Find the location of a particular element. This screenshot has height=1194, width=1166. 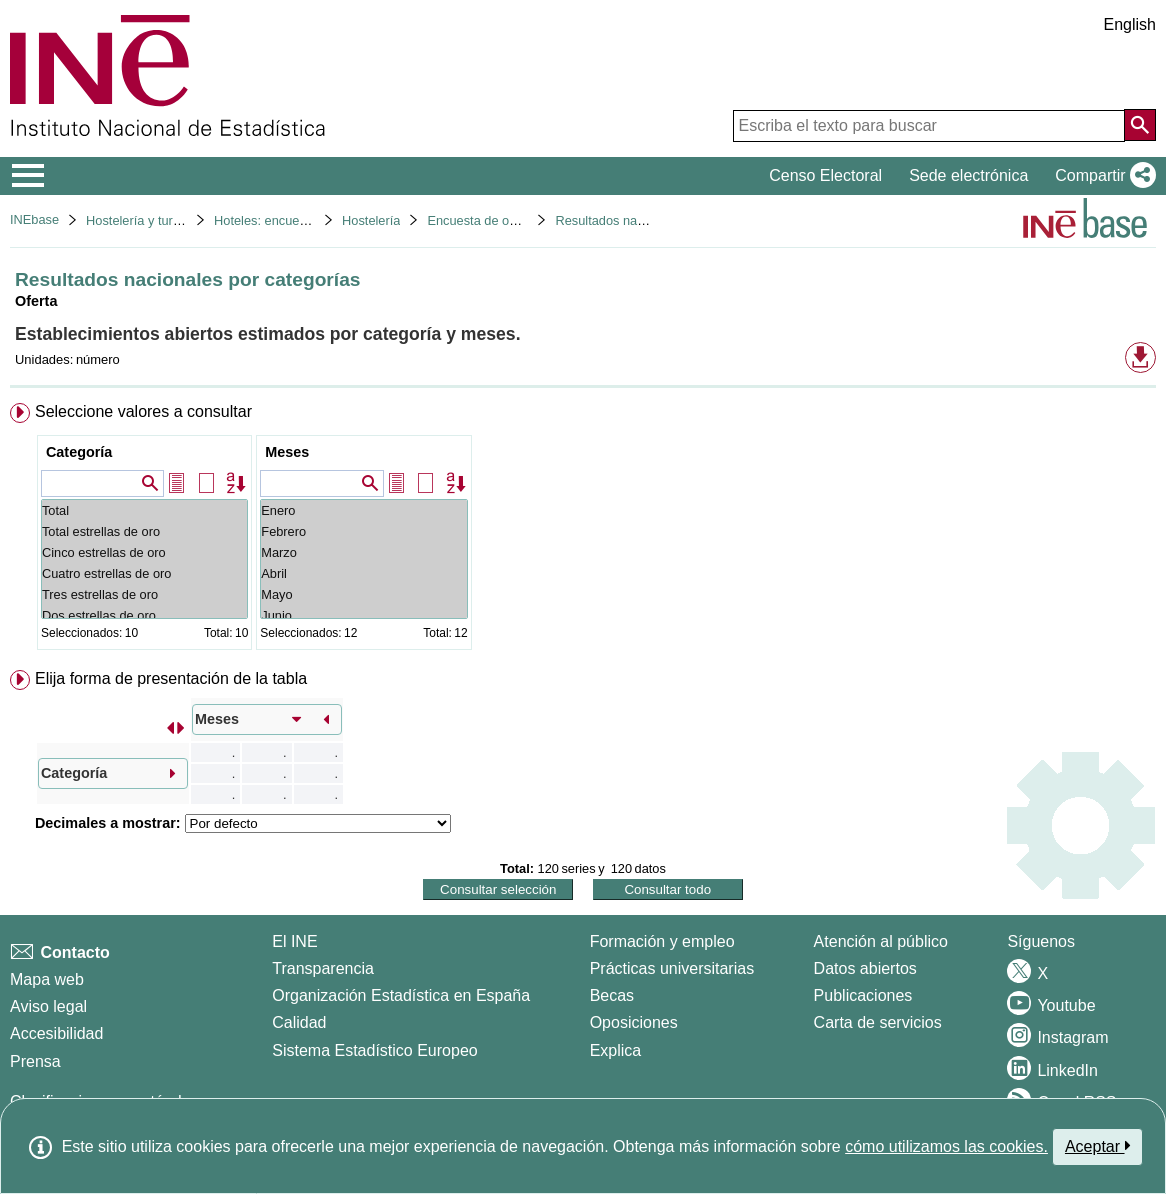

Prensa is located at coordinates (35, 1061).